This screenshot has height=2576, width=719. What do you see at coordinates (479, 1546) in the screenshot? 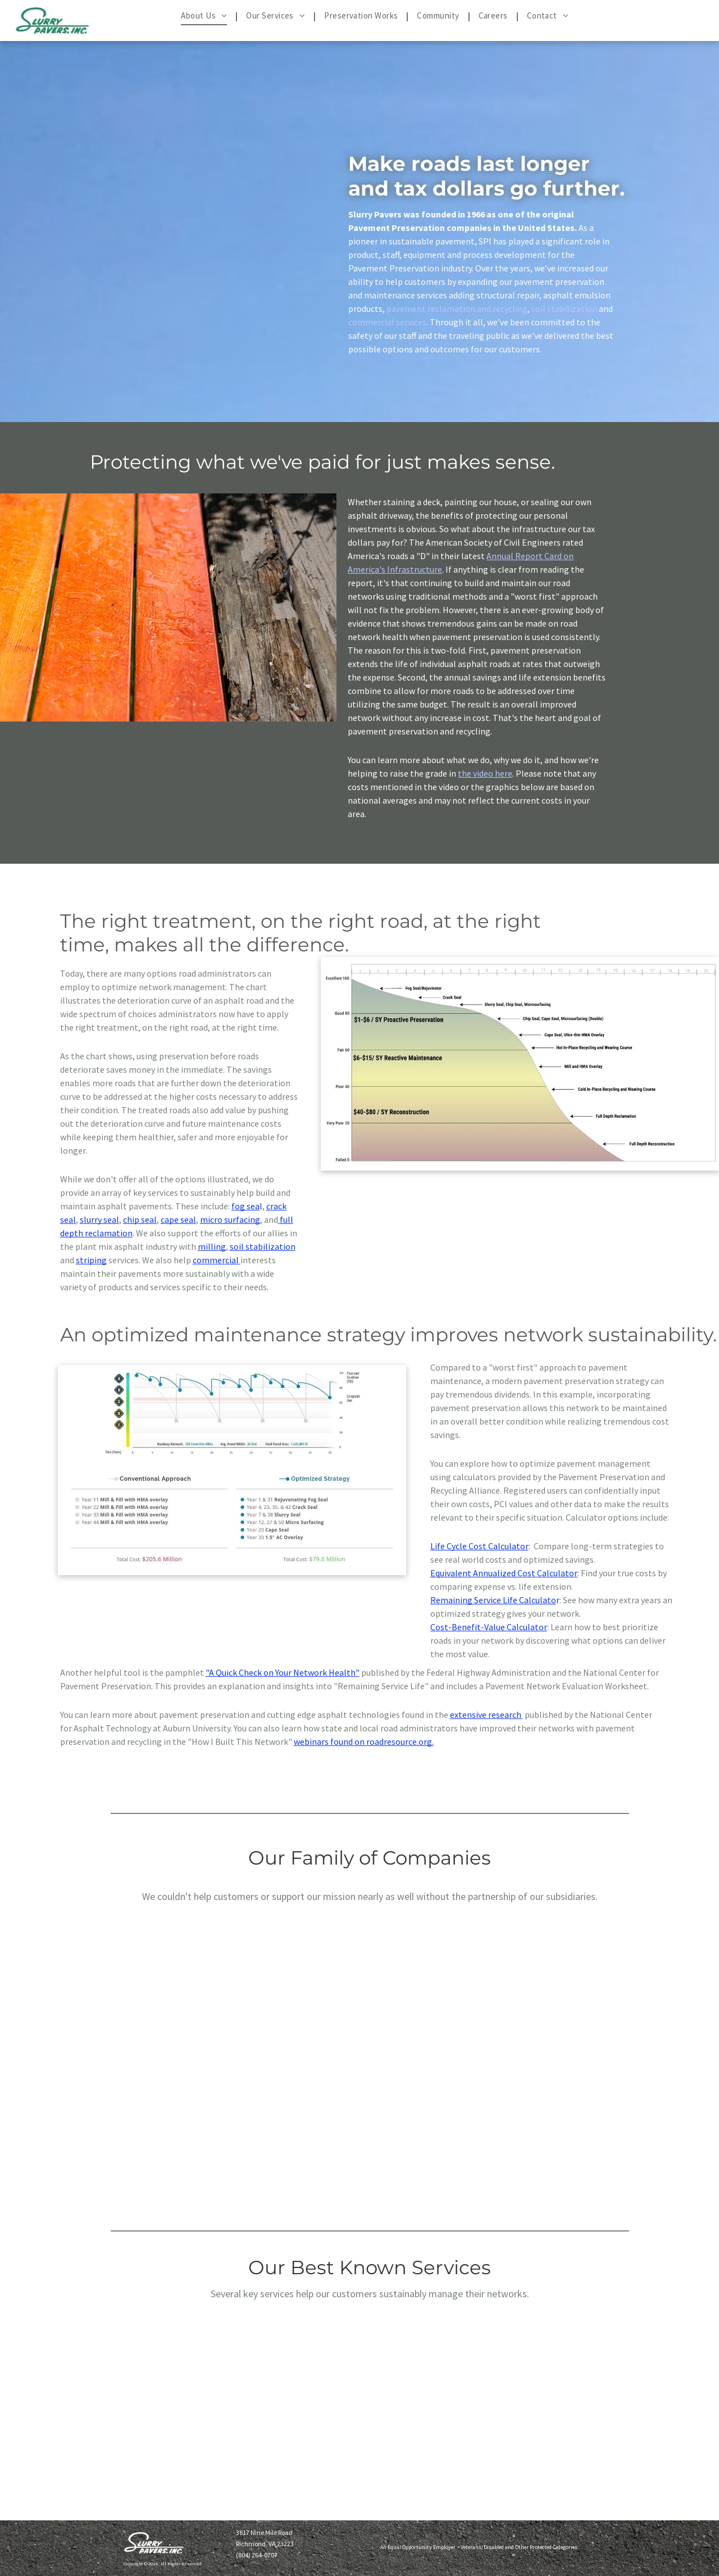
I see `Life Cycle Cost Calculator` at bounding box center [479, 1546].